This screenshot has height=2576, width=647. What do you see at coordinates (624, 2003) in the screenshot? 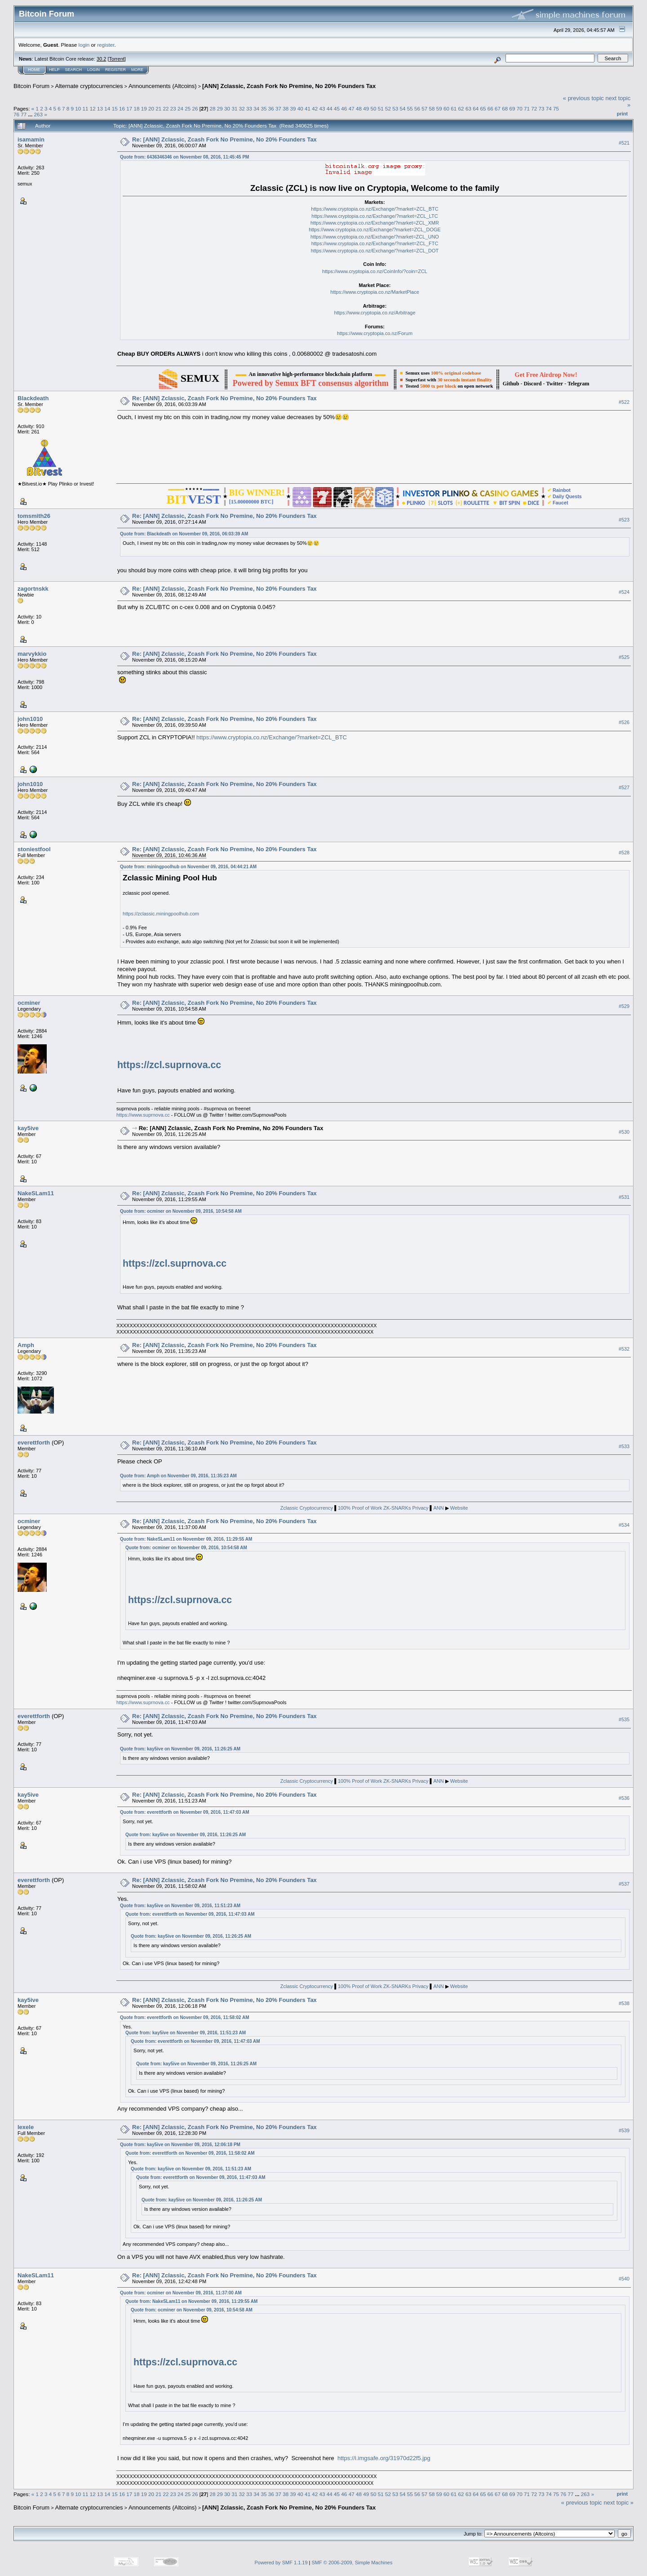
I see `#538` at bounding box center [624, 2003].